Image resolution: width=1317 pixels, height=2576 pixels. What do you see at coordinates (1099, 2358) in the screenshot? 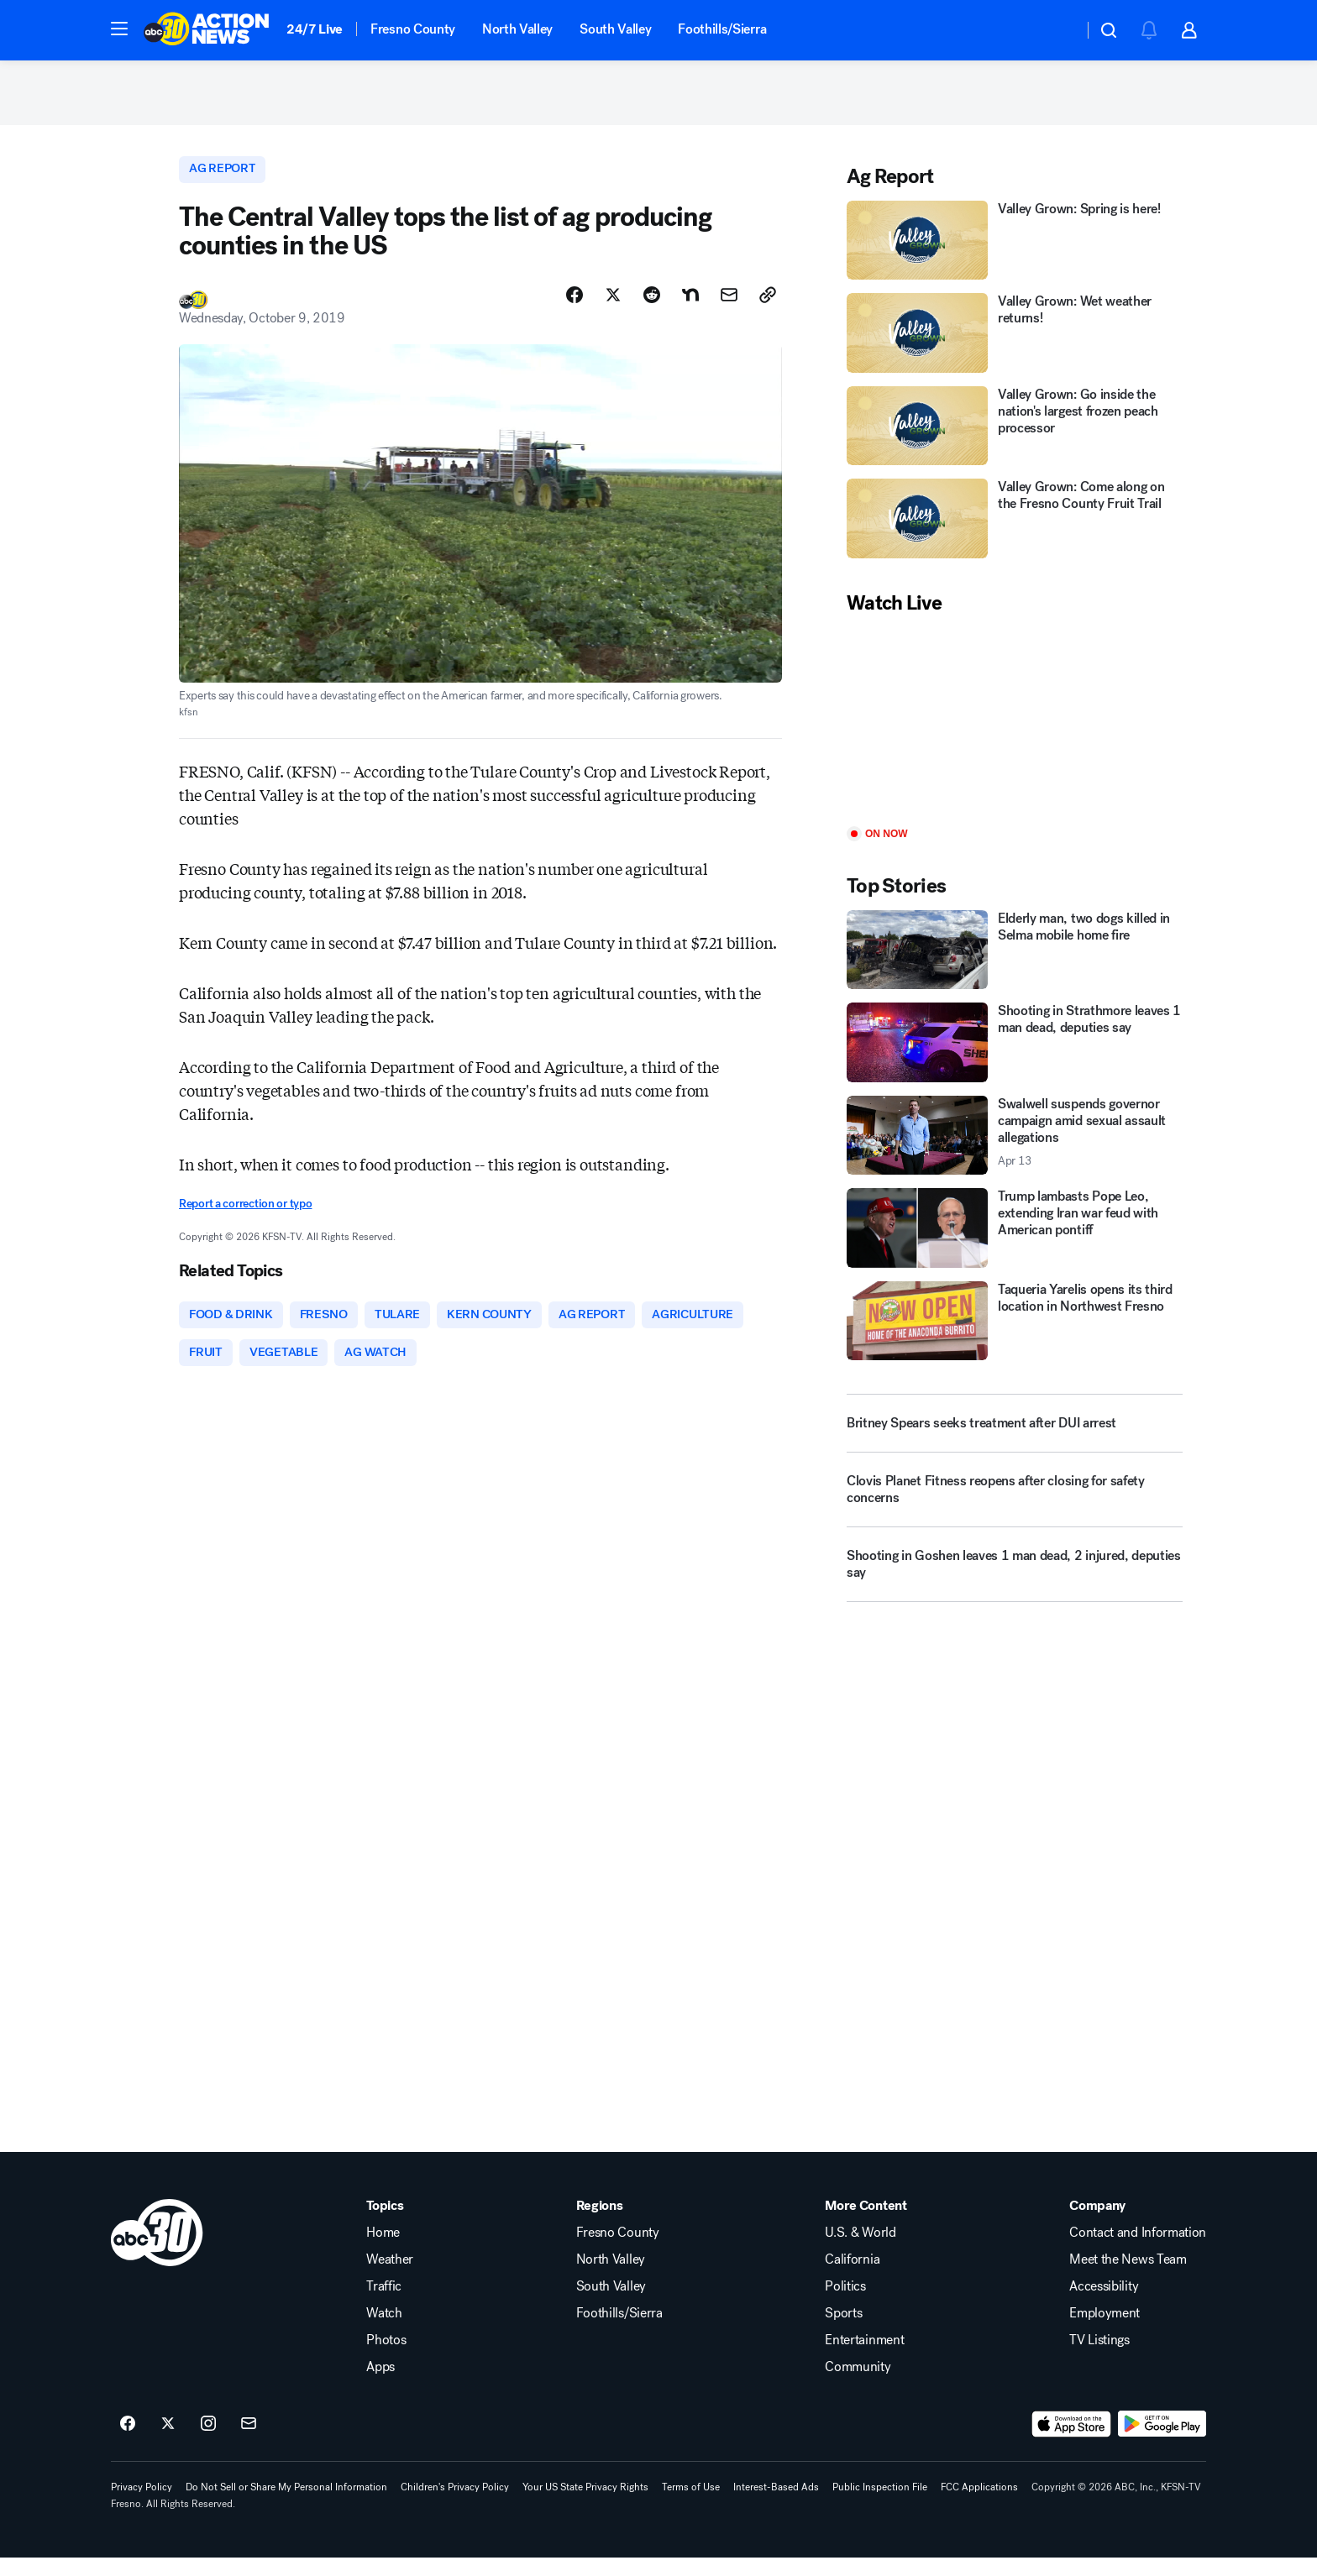
I see `TV Listings` at bounding box center [1099, 2358].